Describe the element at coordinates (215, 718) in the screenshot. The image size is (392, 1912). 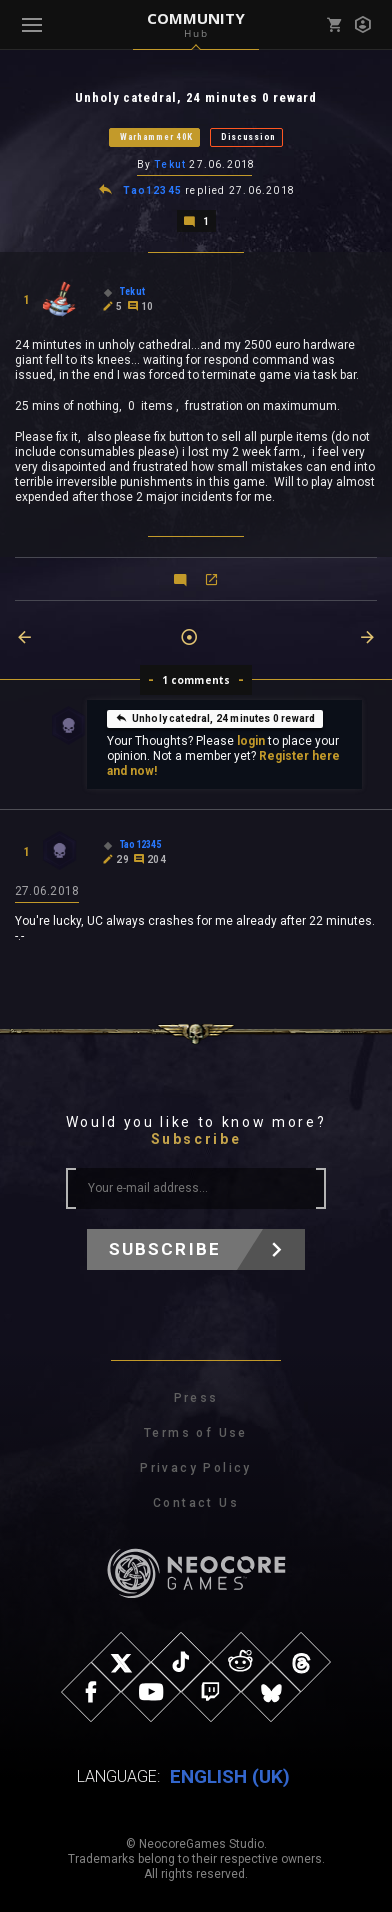
I see `Unholy catedral, 24 minutes 0 reward` at that location.